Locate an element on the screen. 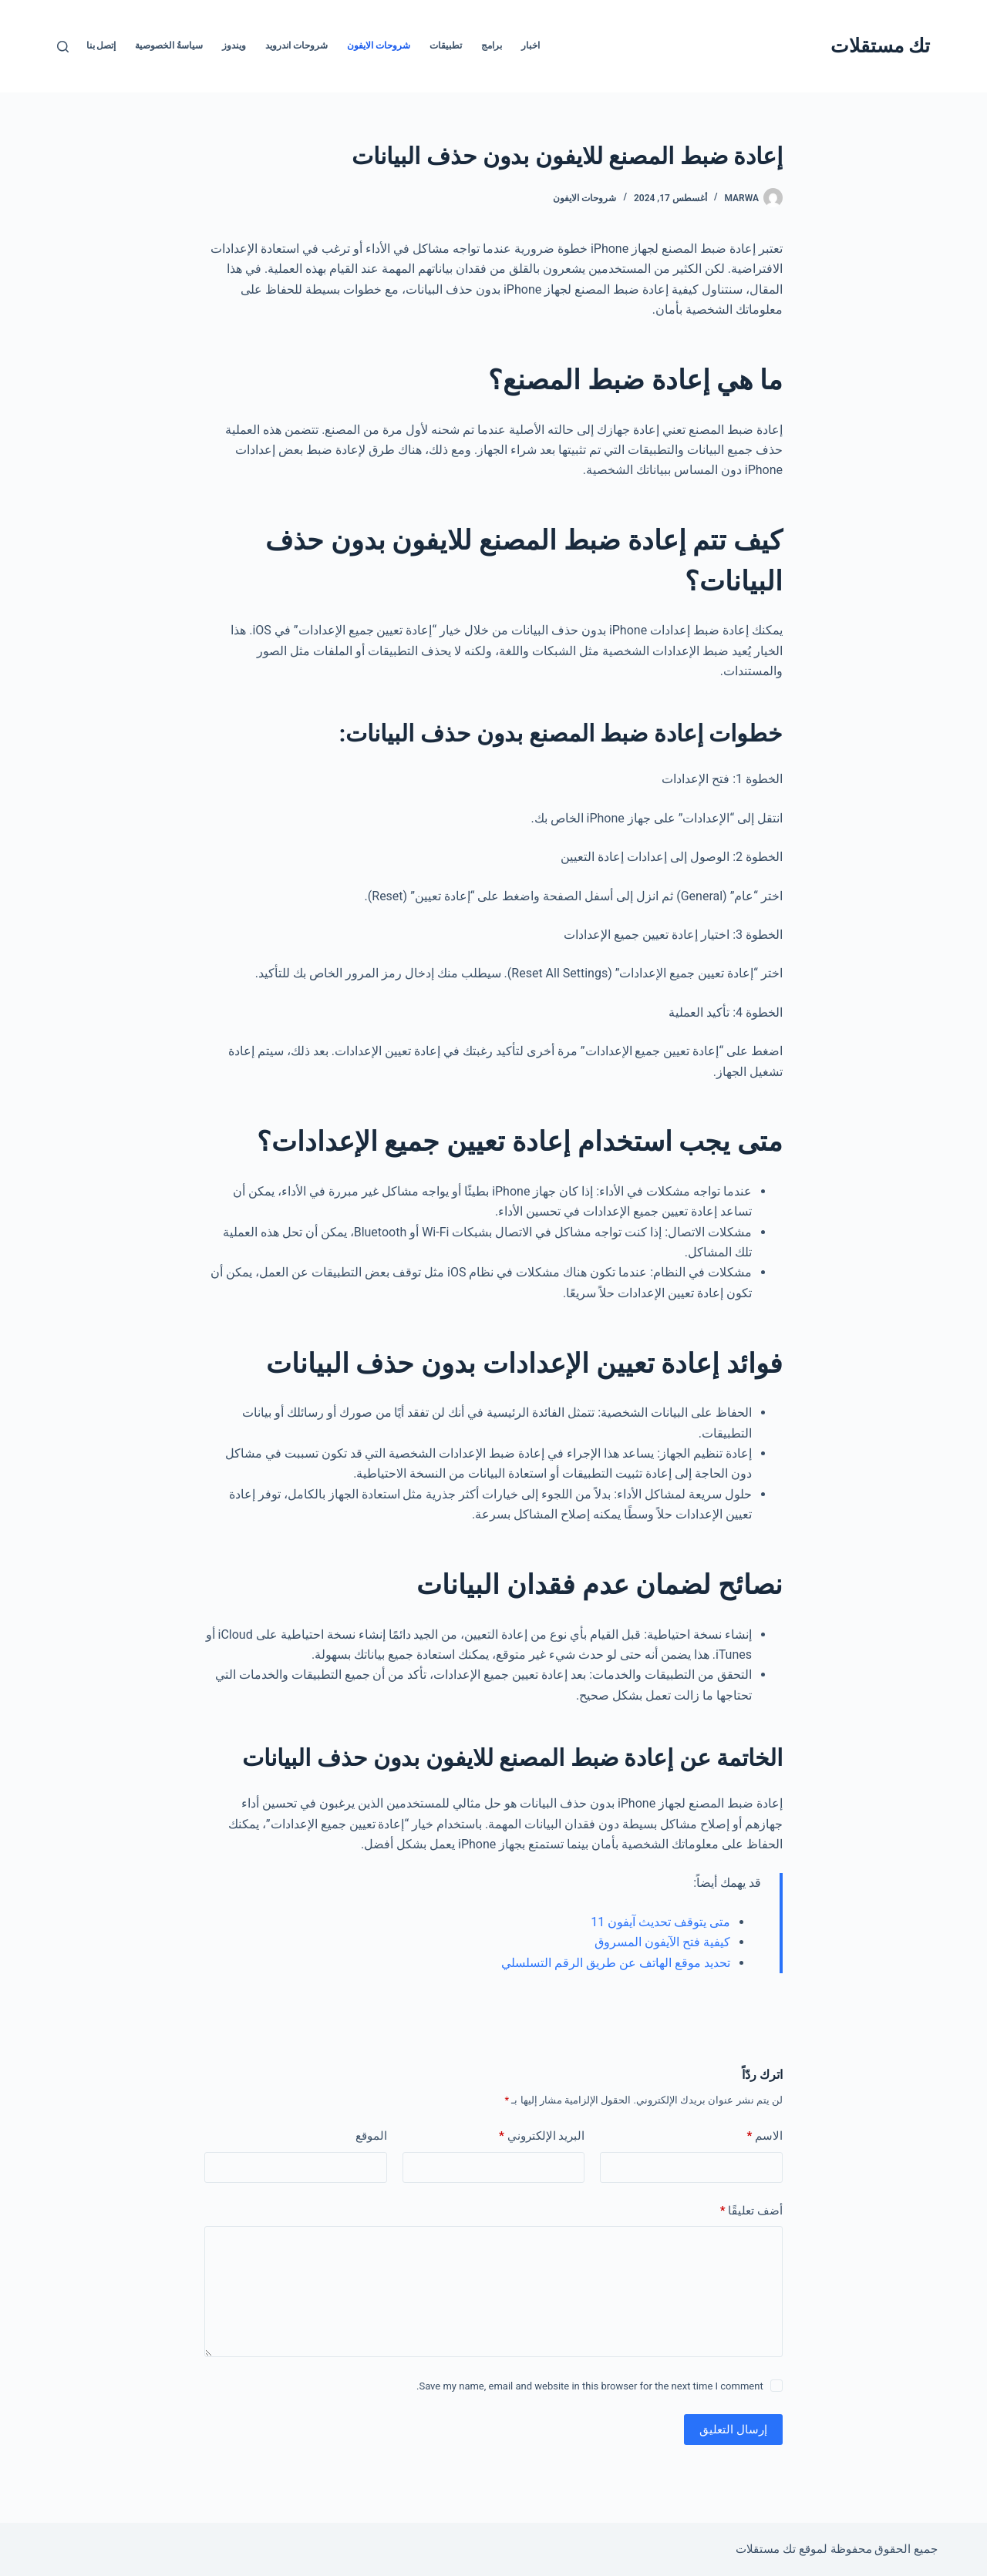 The height and width of the screenshot is (2576, 987). تك مستقلات is located at coordinates (880, 46).